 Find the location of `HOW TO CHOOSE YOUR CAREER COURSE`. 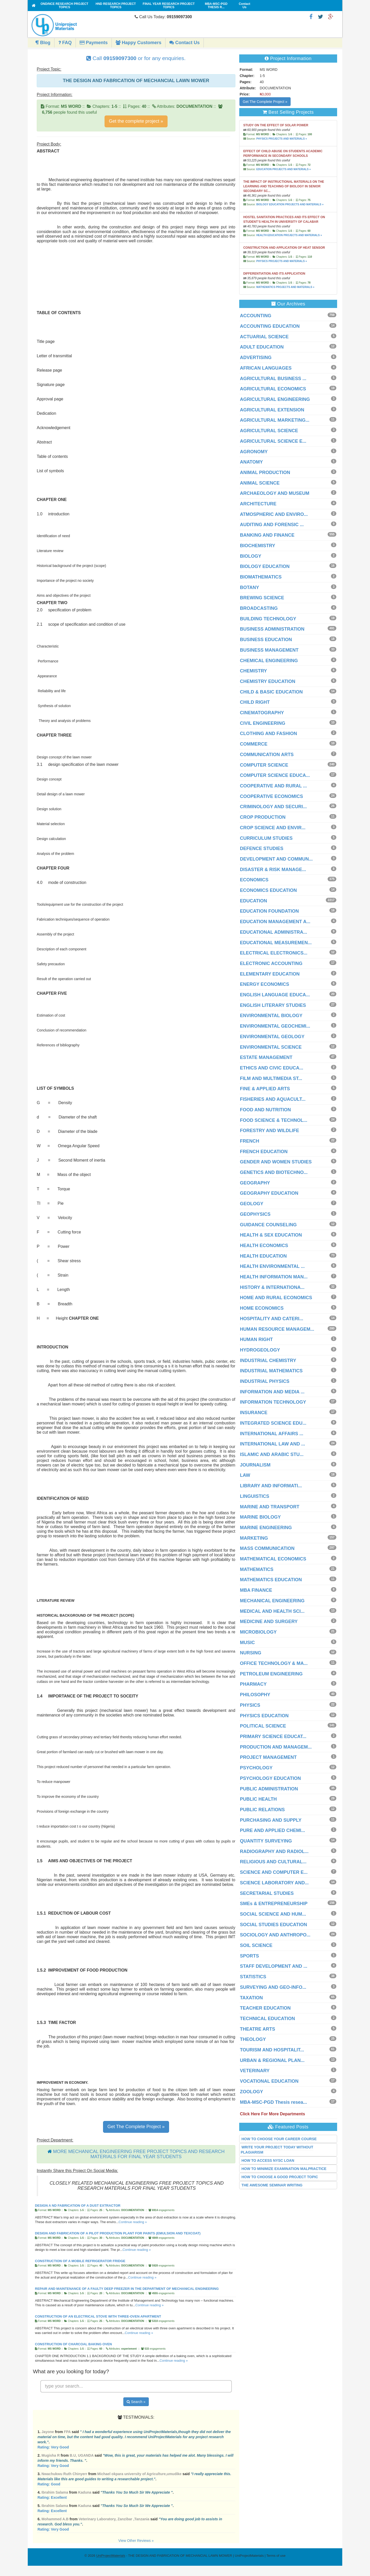

HOW TO CHOOSE YOUR CAREER COURSE is located at coordinates (279, 2139).